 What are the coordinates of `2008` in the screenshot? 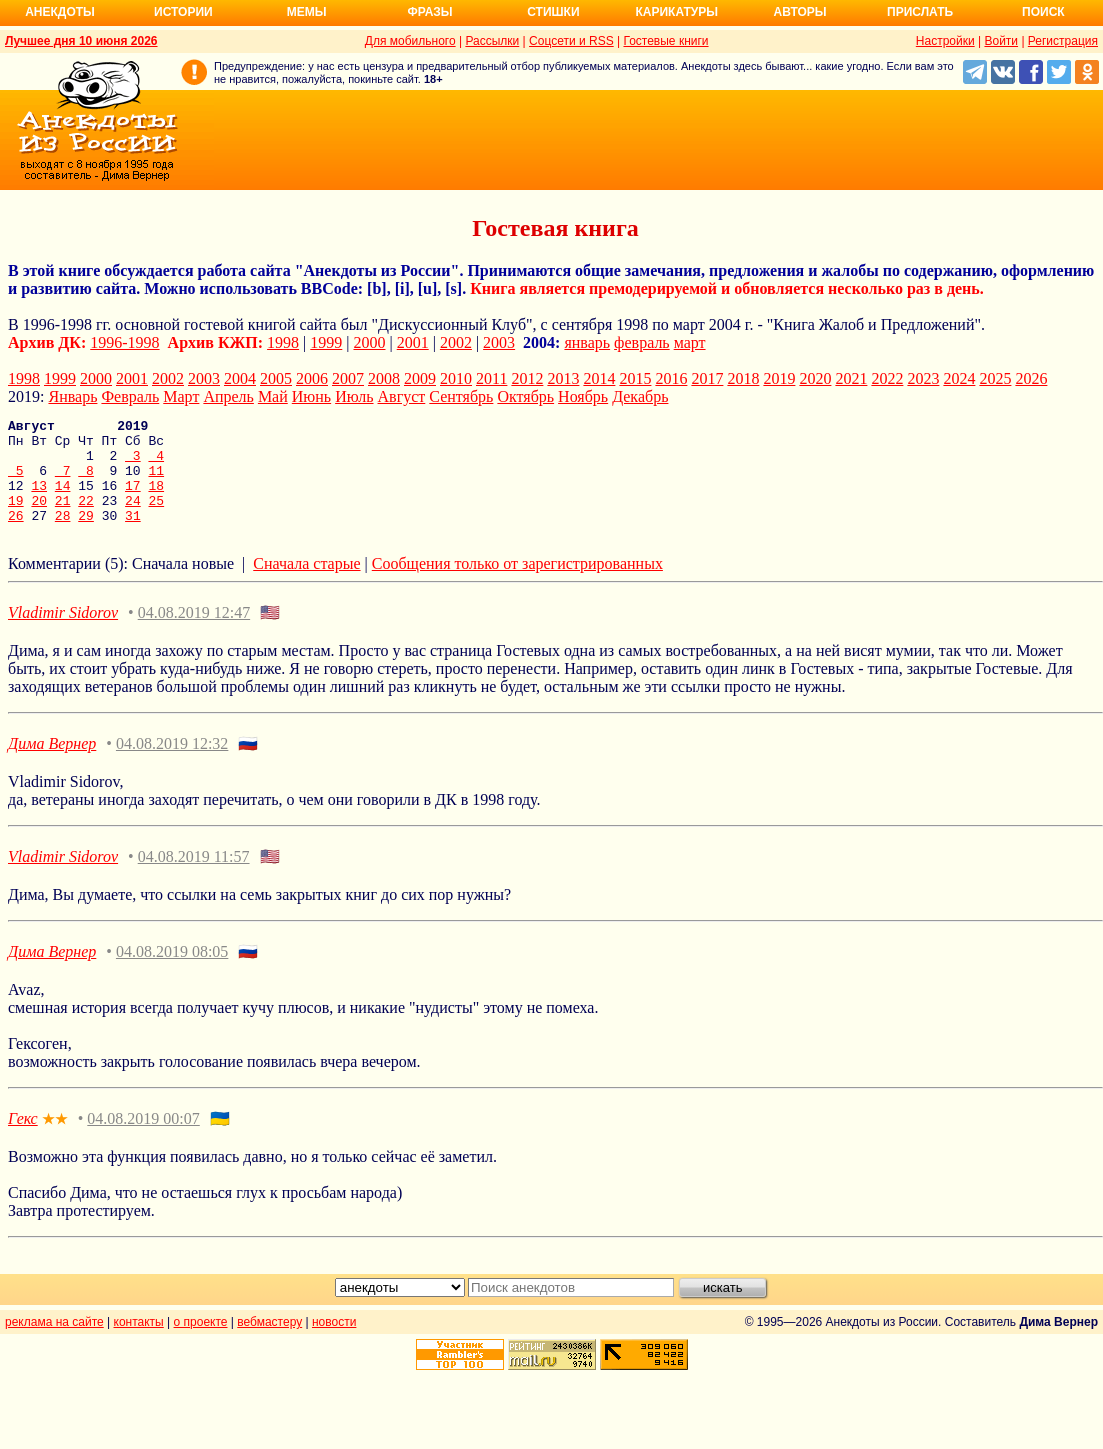 It's located at (384, 378).